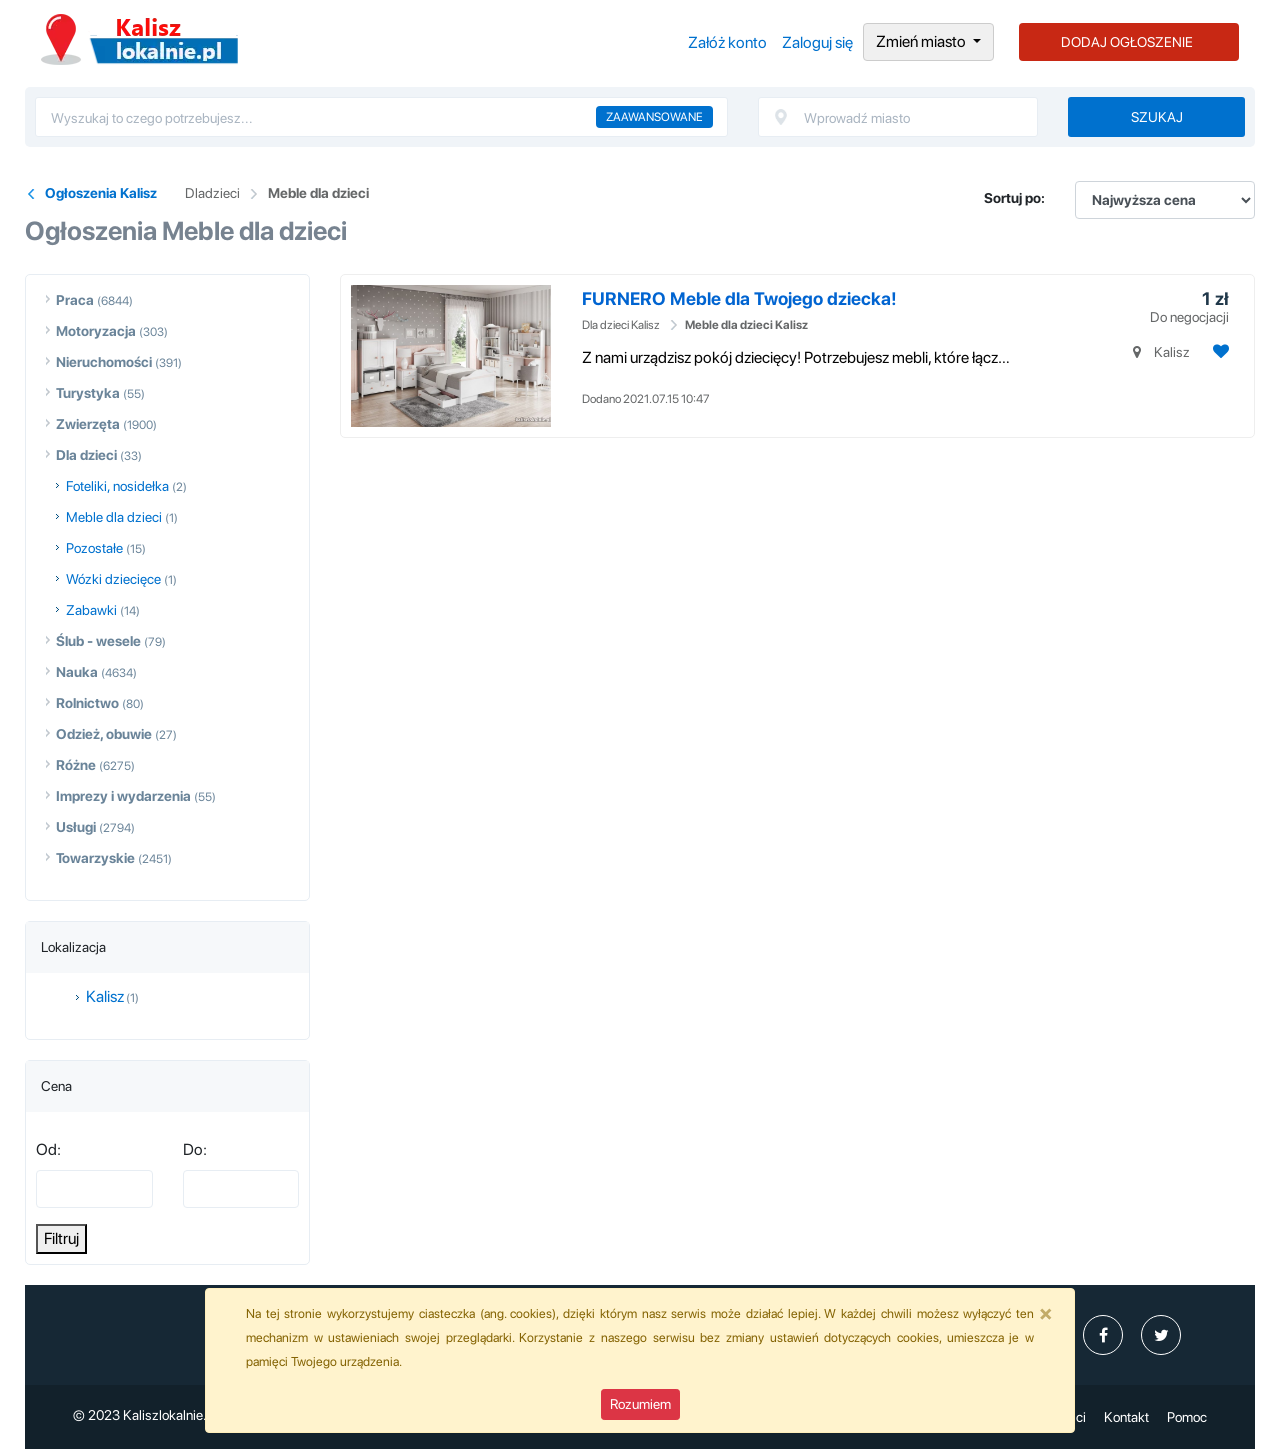  Describe the element at coordinates (123, 796) in the screenshot. I see `Imprezy i wydarzenia` at that location.